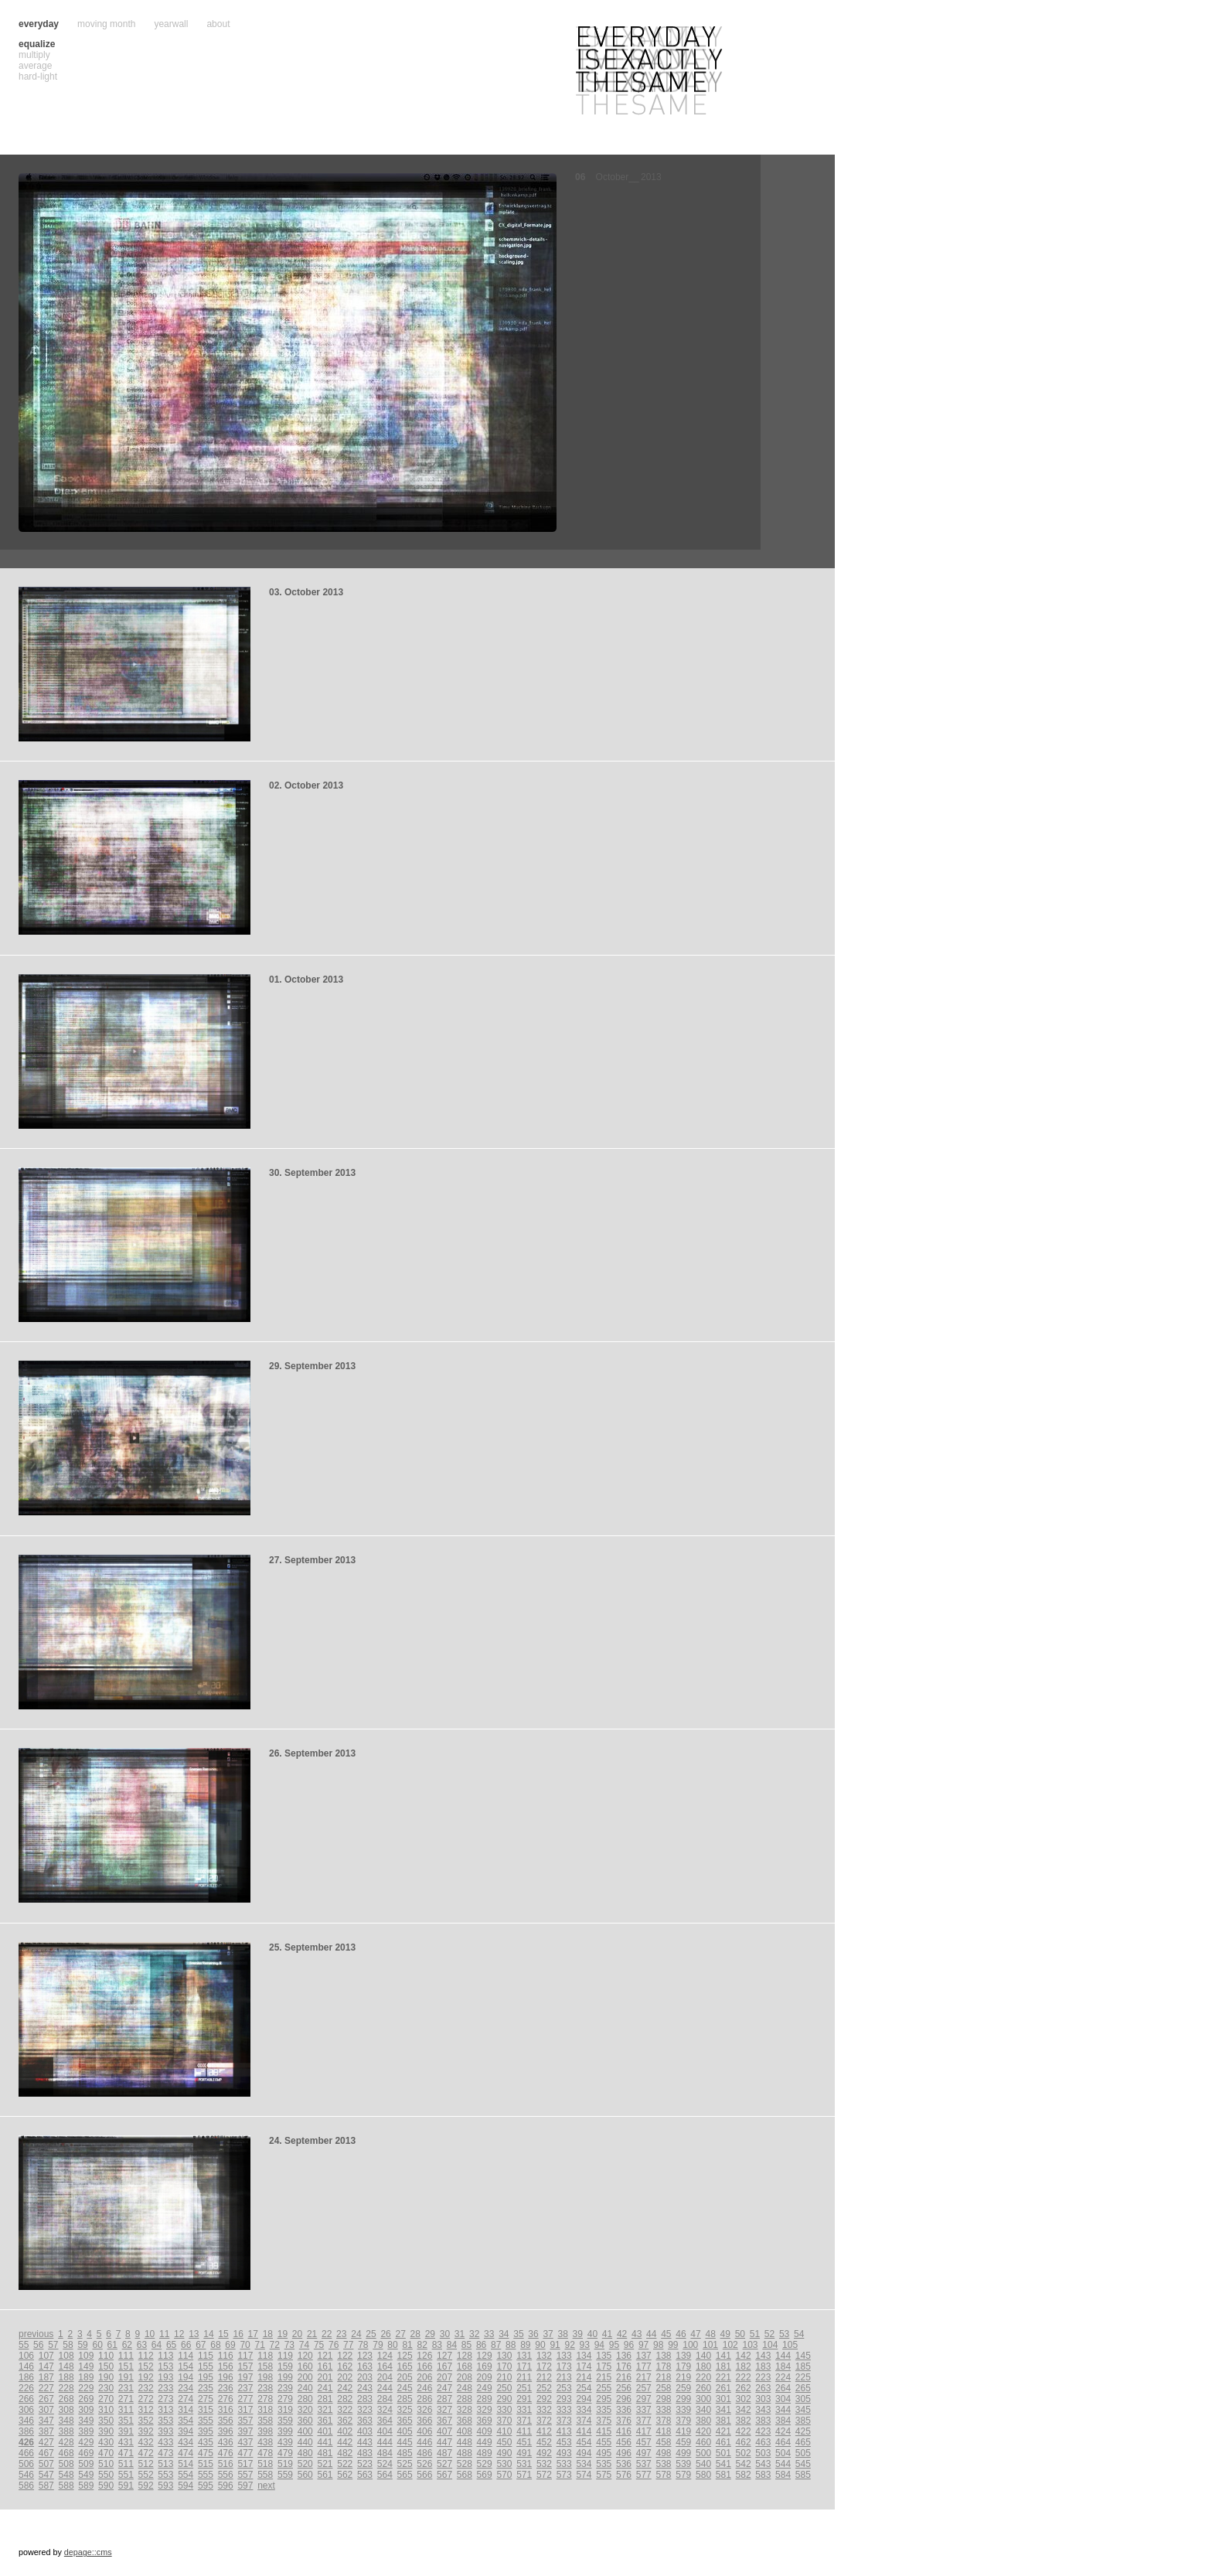  What do you see at coordinates (452, 2344) in the screenshot?
I see `84` at bounding box center [452, 2344].